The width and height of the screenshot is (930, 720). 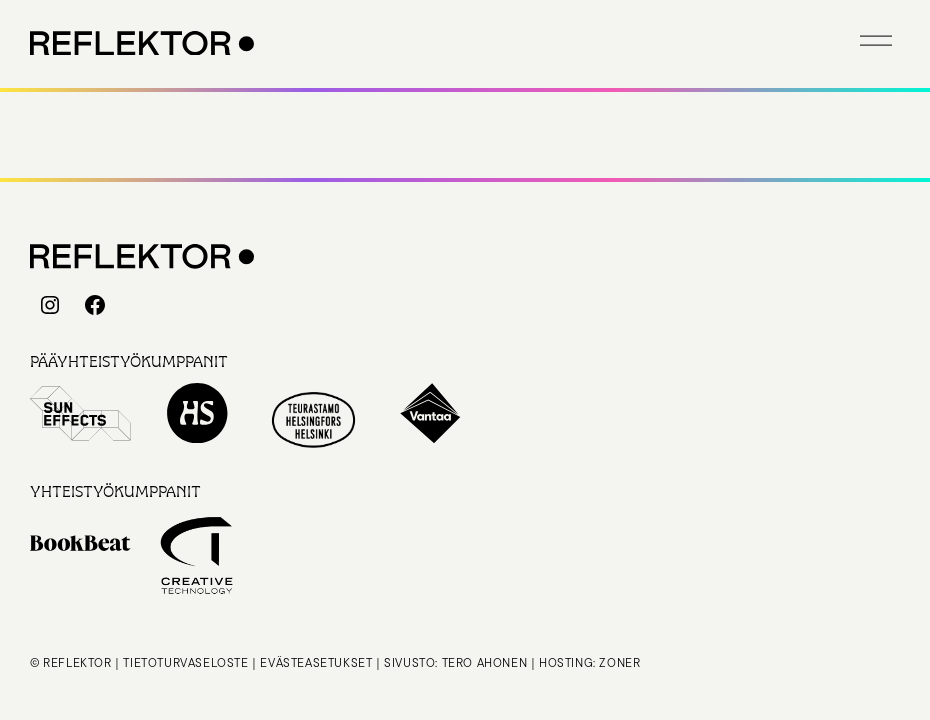 I want to click on Tietoturvaseloste, so click(x=185, y=662).